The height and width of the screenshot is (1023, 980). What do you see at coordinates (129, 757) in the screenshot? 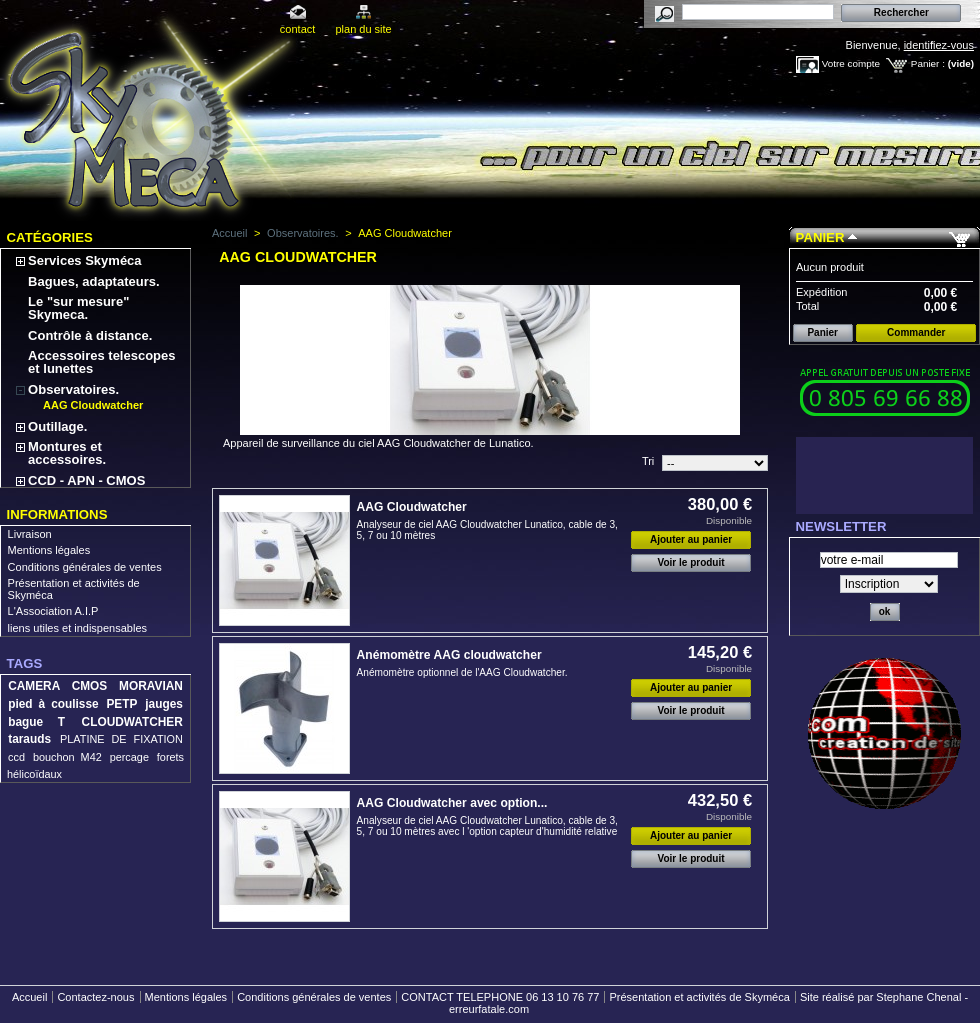
I see `percage` at bounding box center [129, 757].